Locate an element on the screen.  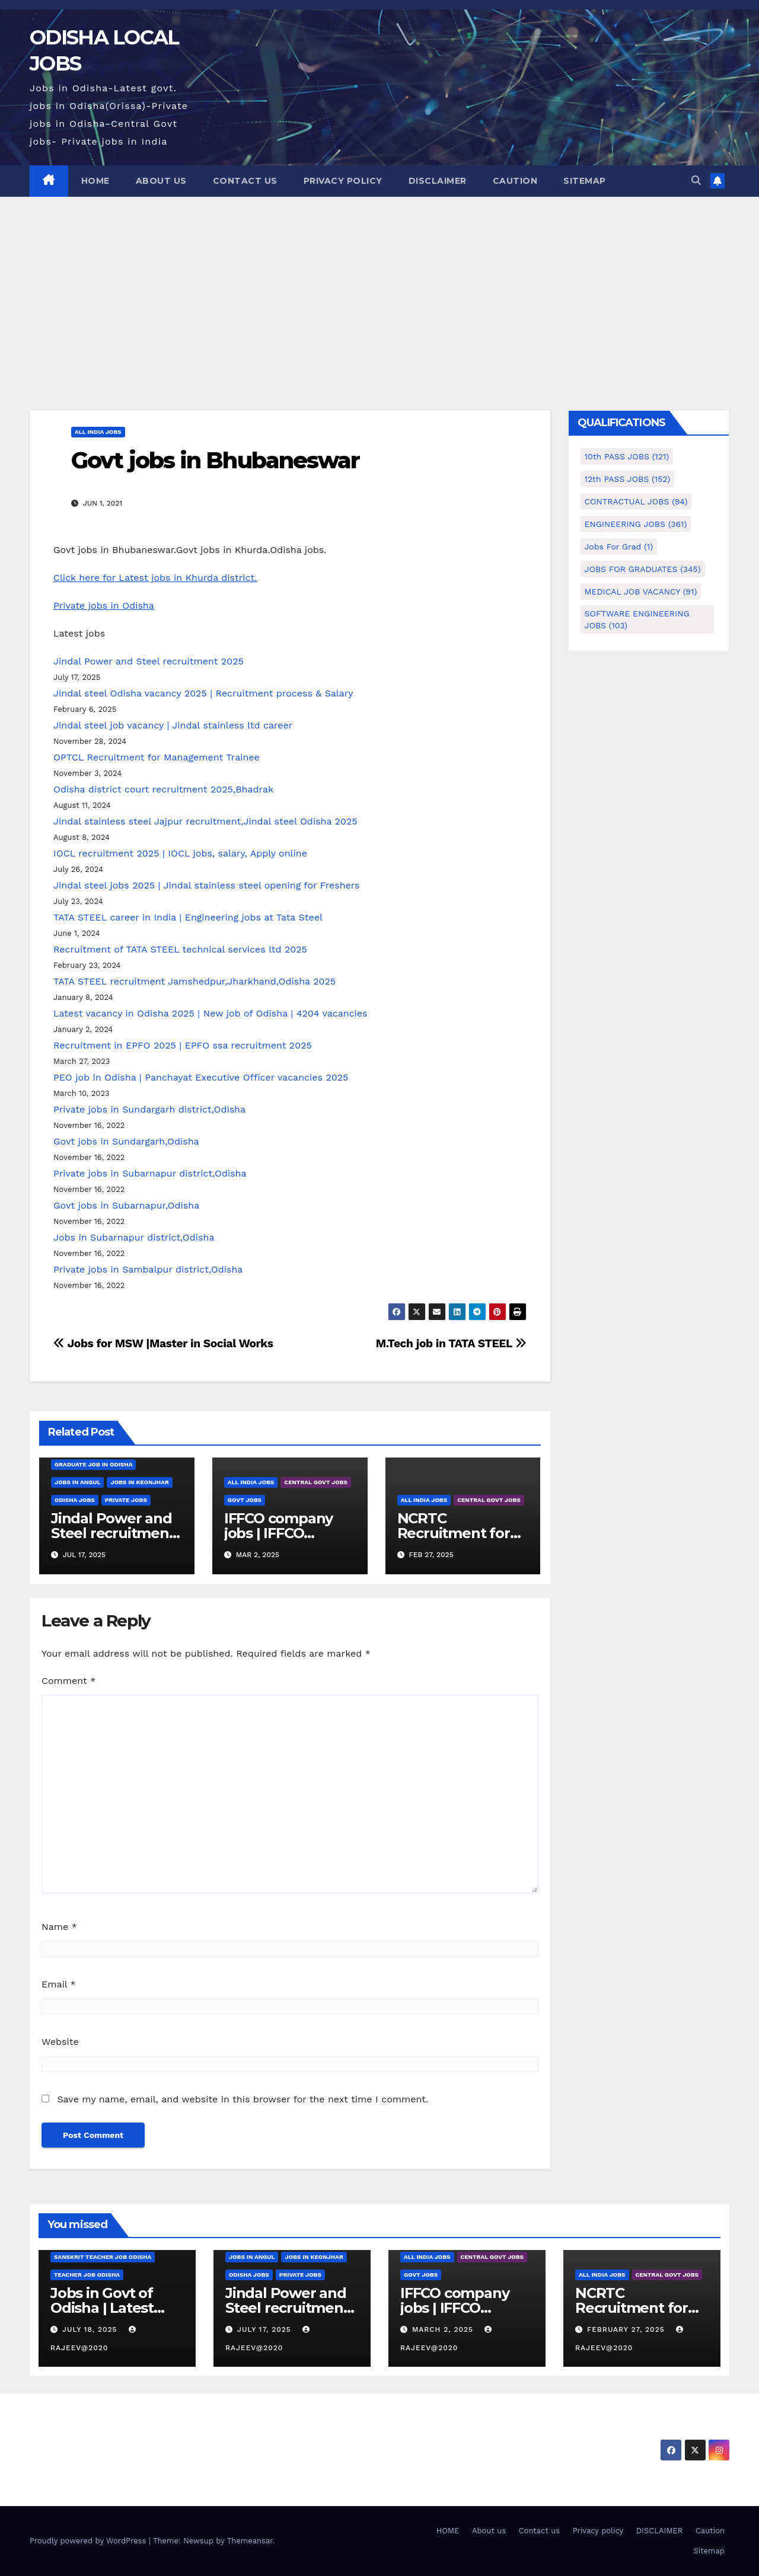
Teacher job Odisha is located at coordinates (87, 2274).